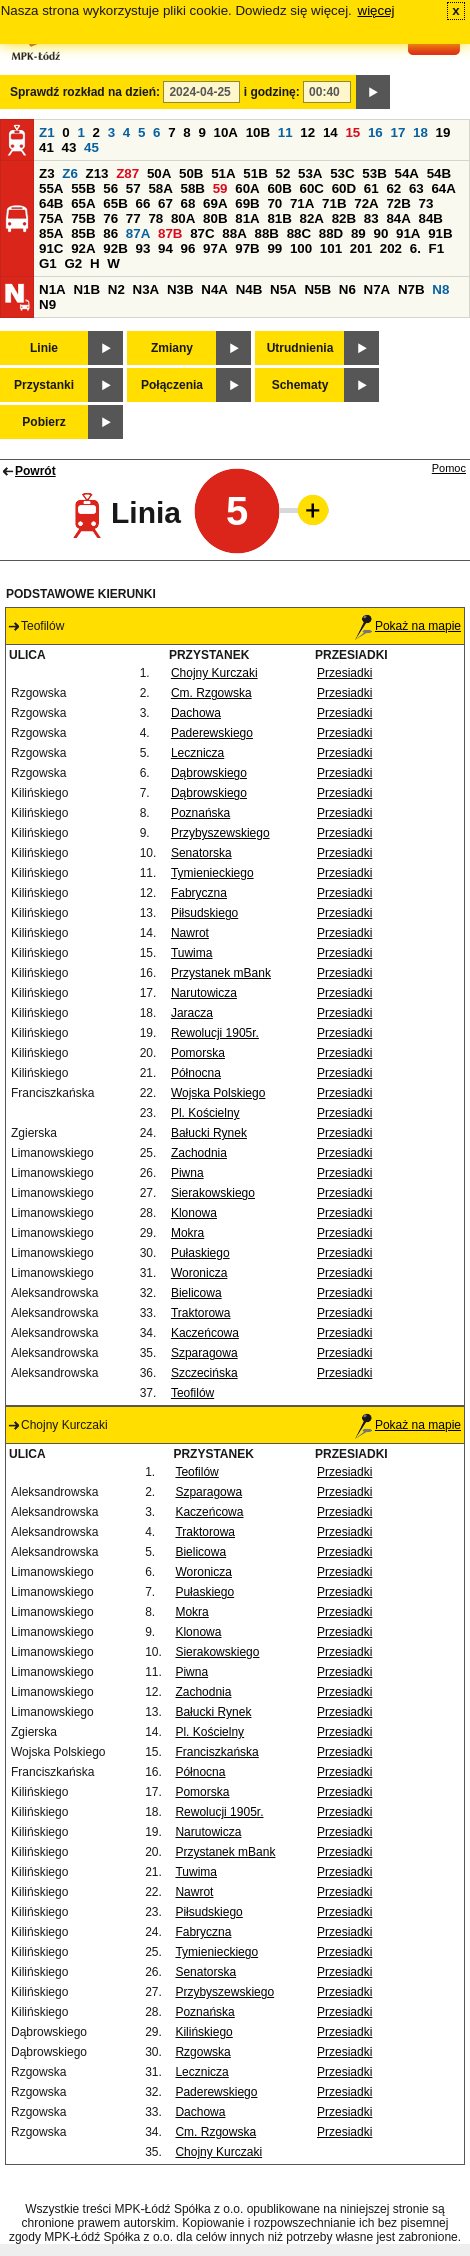 The width and height of the screenshot is (470, 2256). What do you see at coordinates (375, 132) in the screenshot?
I see `16` at bounding box center [375, 132].